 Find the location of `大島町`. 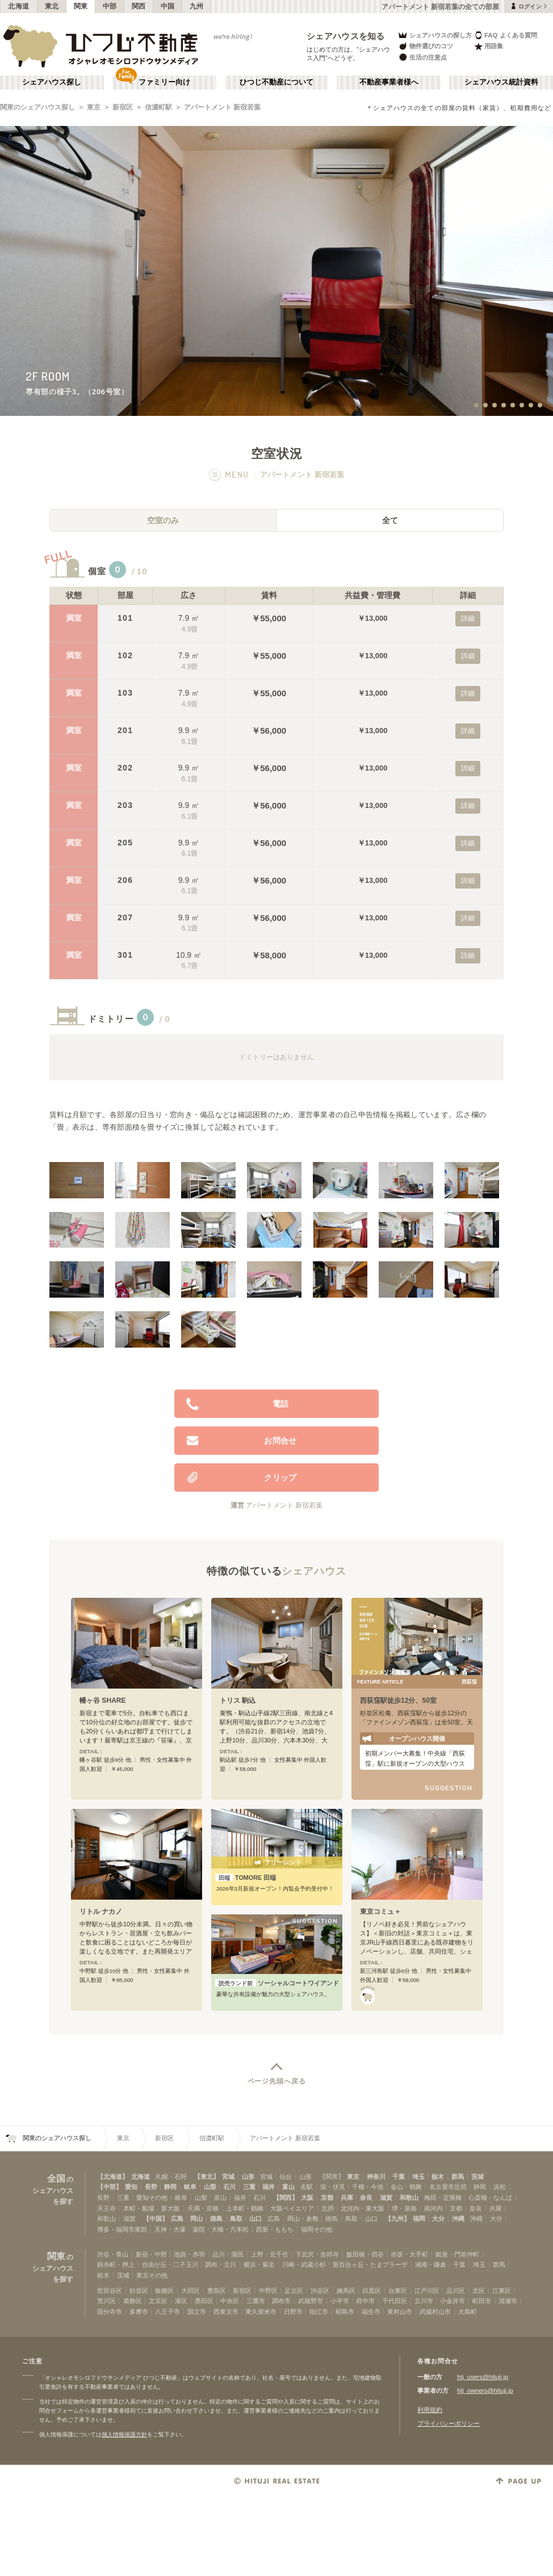

大島町 is located at coordinates (467, 2311).